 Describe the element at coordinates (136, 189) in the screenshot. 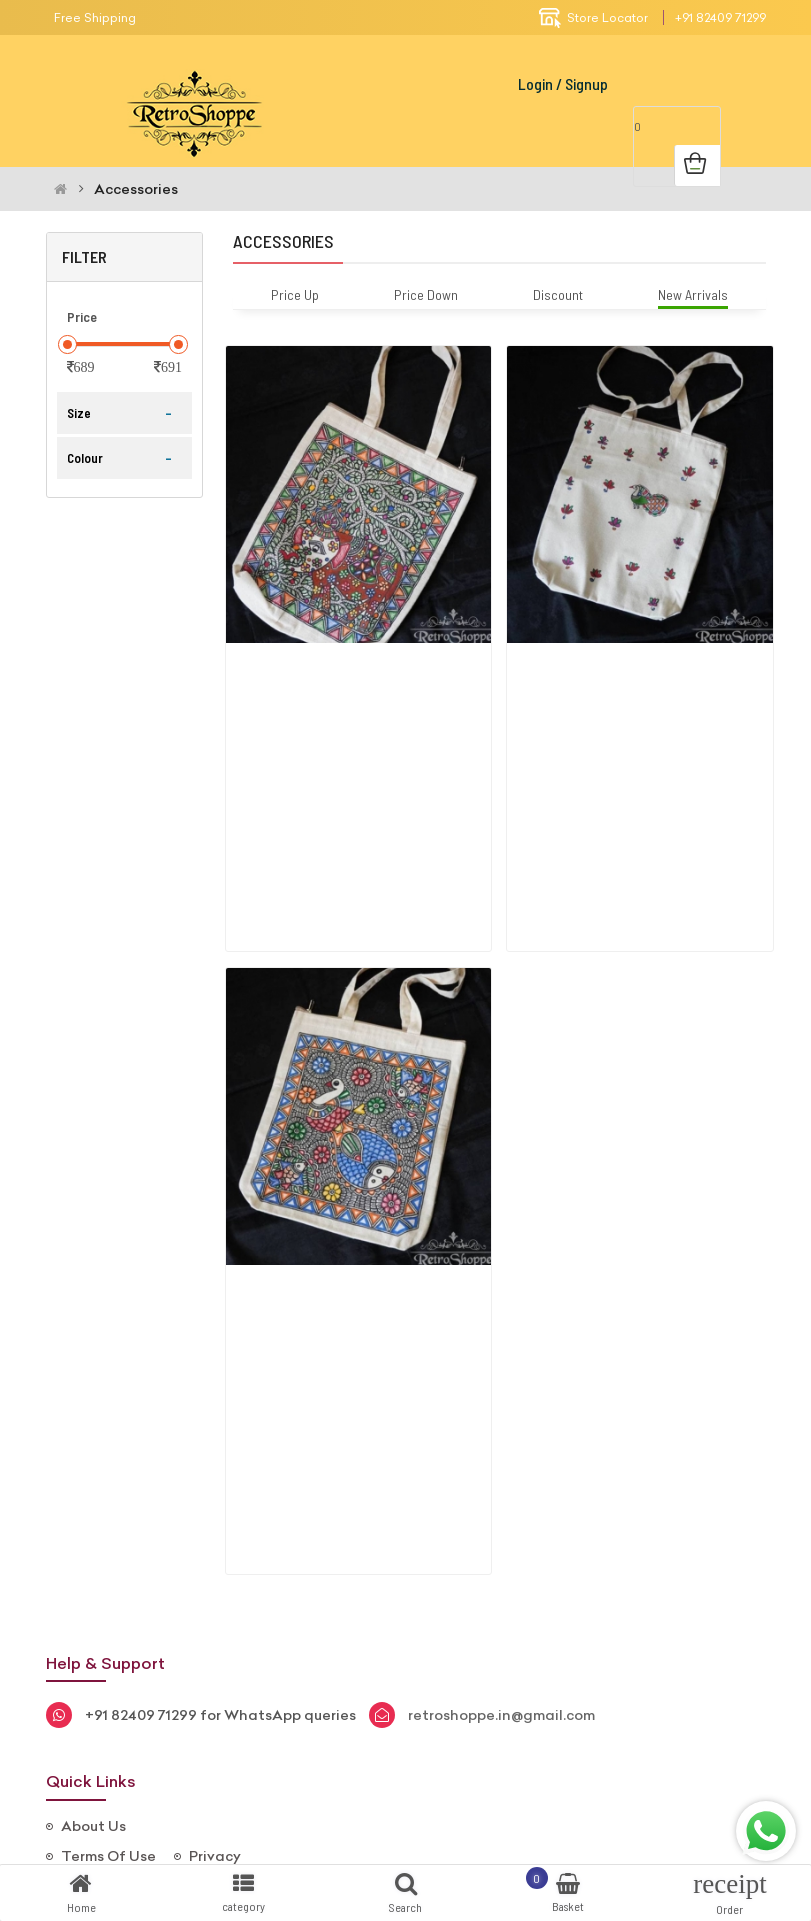

I see `Accessories` at that location.